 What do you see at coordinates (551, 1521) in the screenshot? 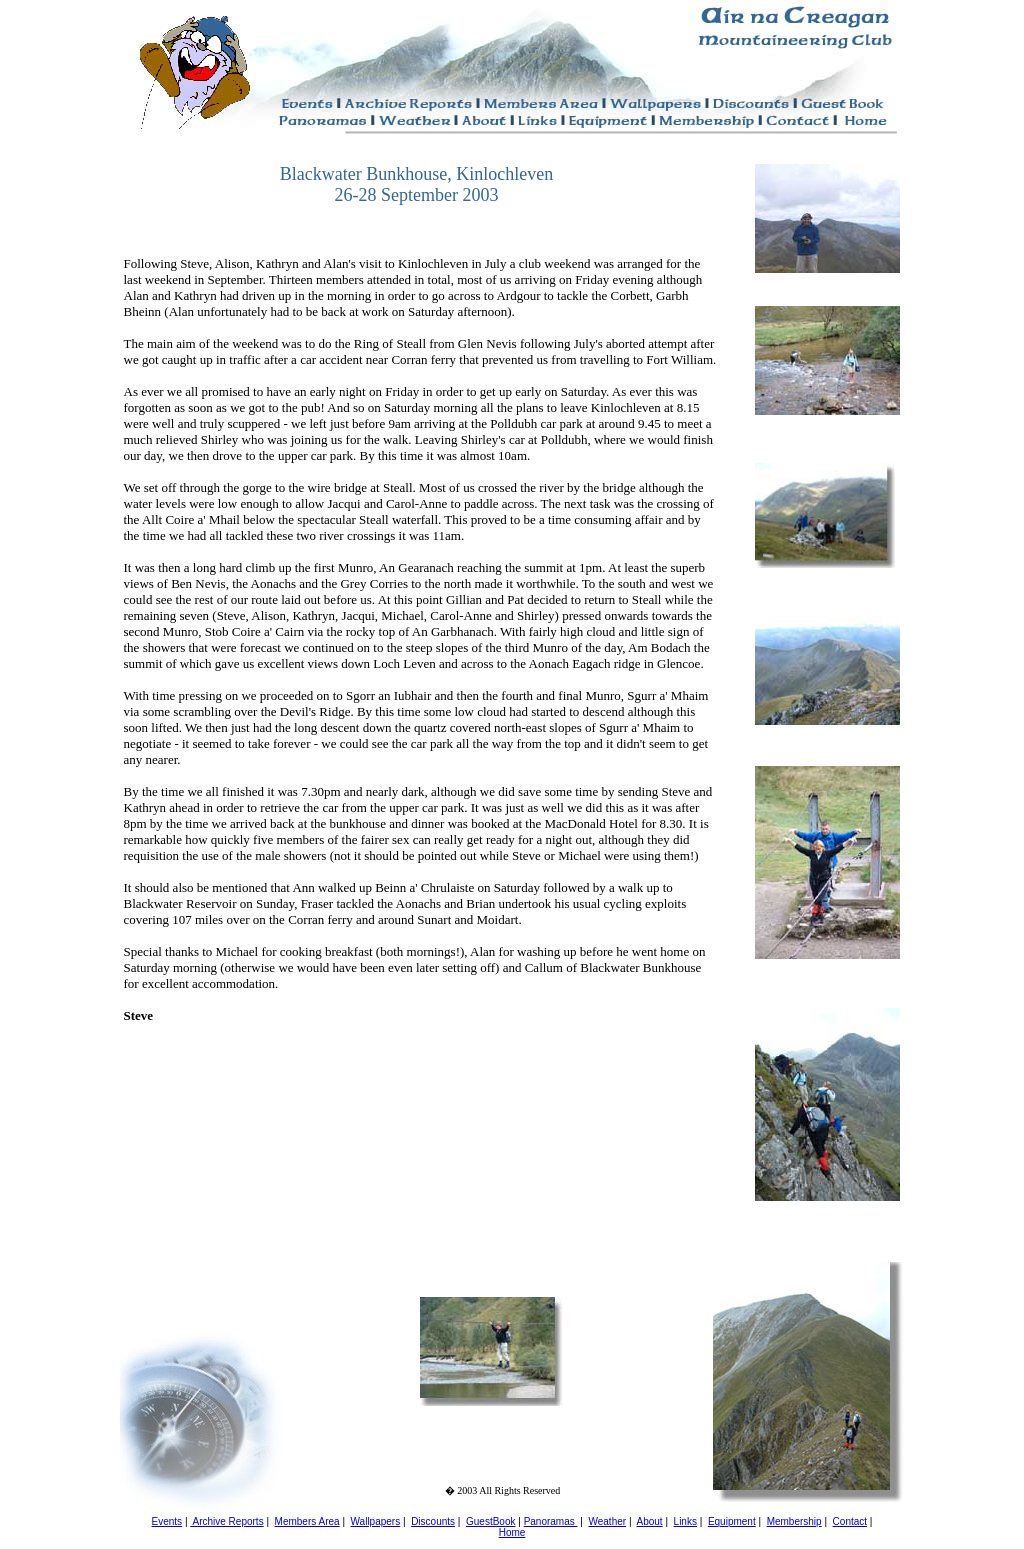
I see `Panoramas` at bounding box center [551, 1521].